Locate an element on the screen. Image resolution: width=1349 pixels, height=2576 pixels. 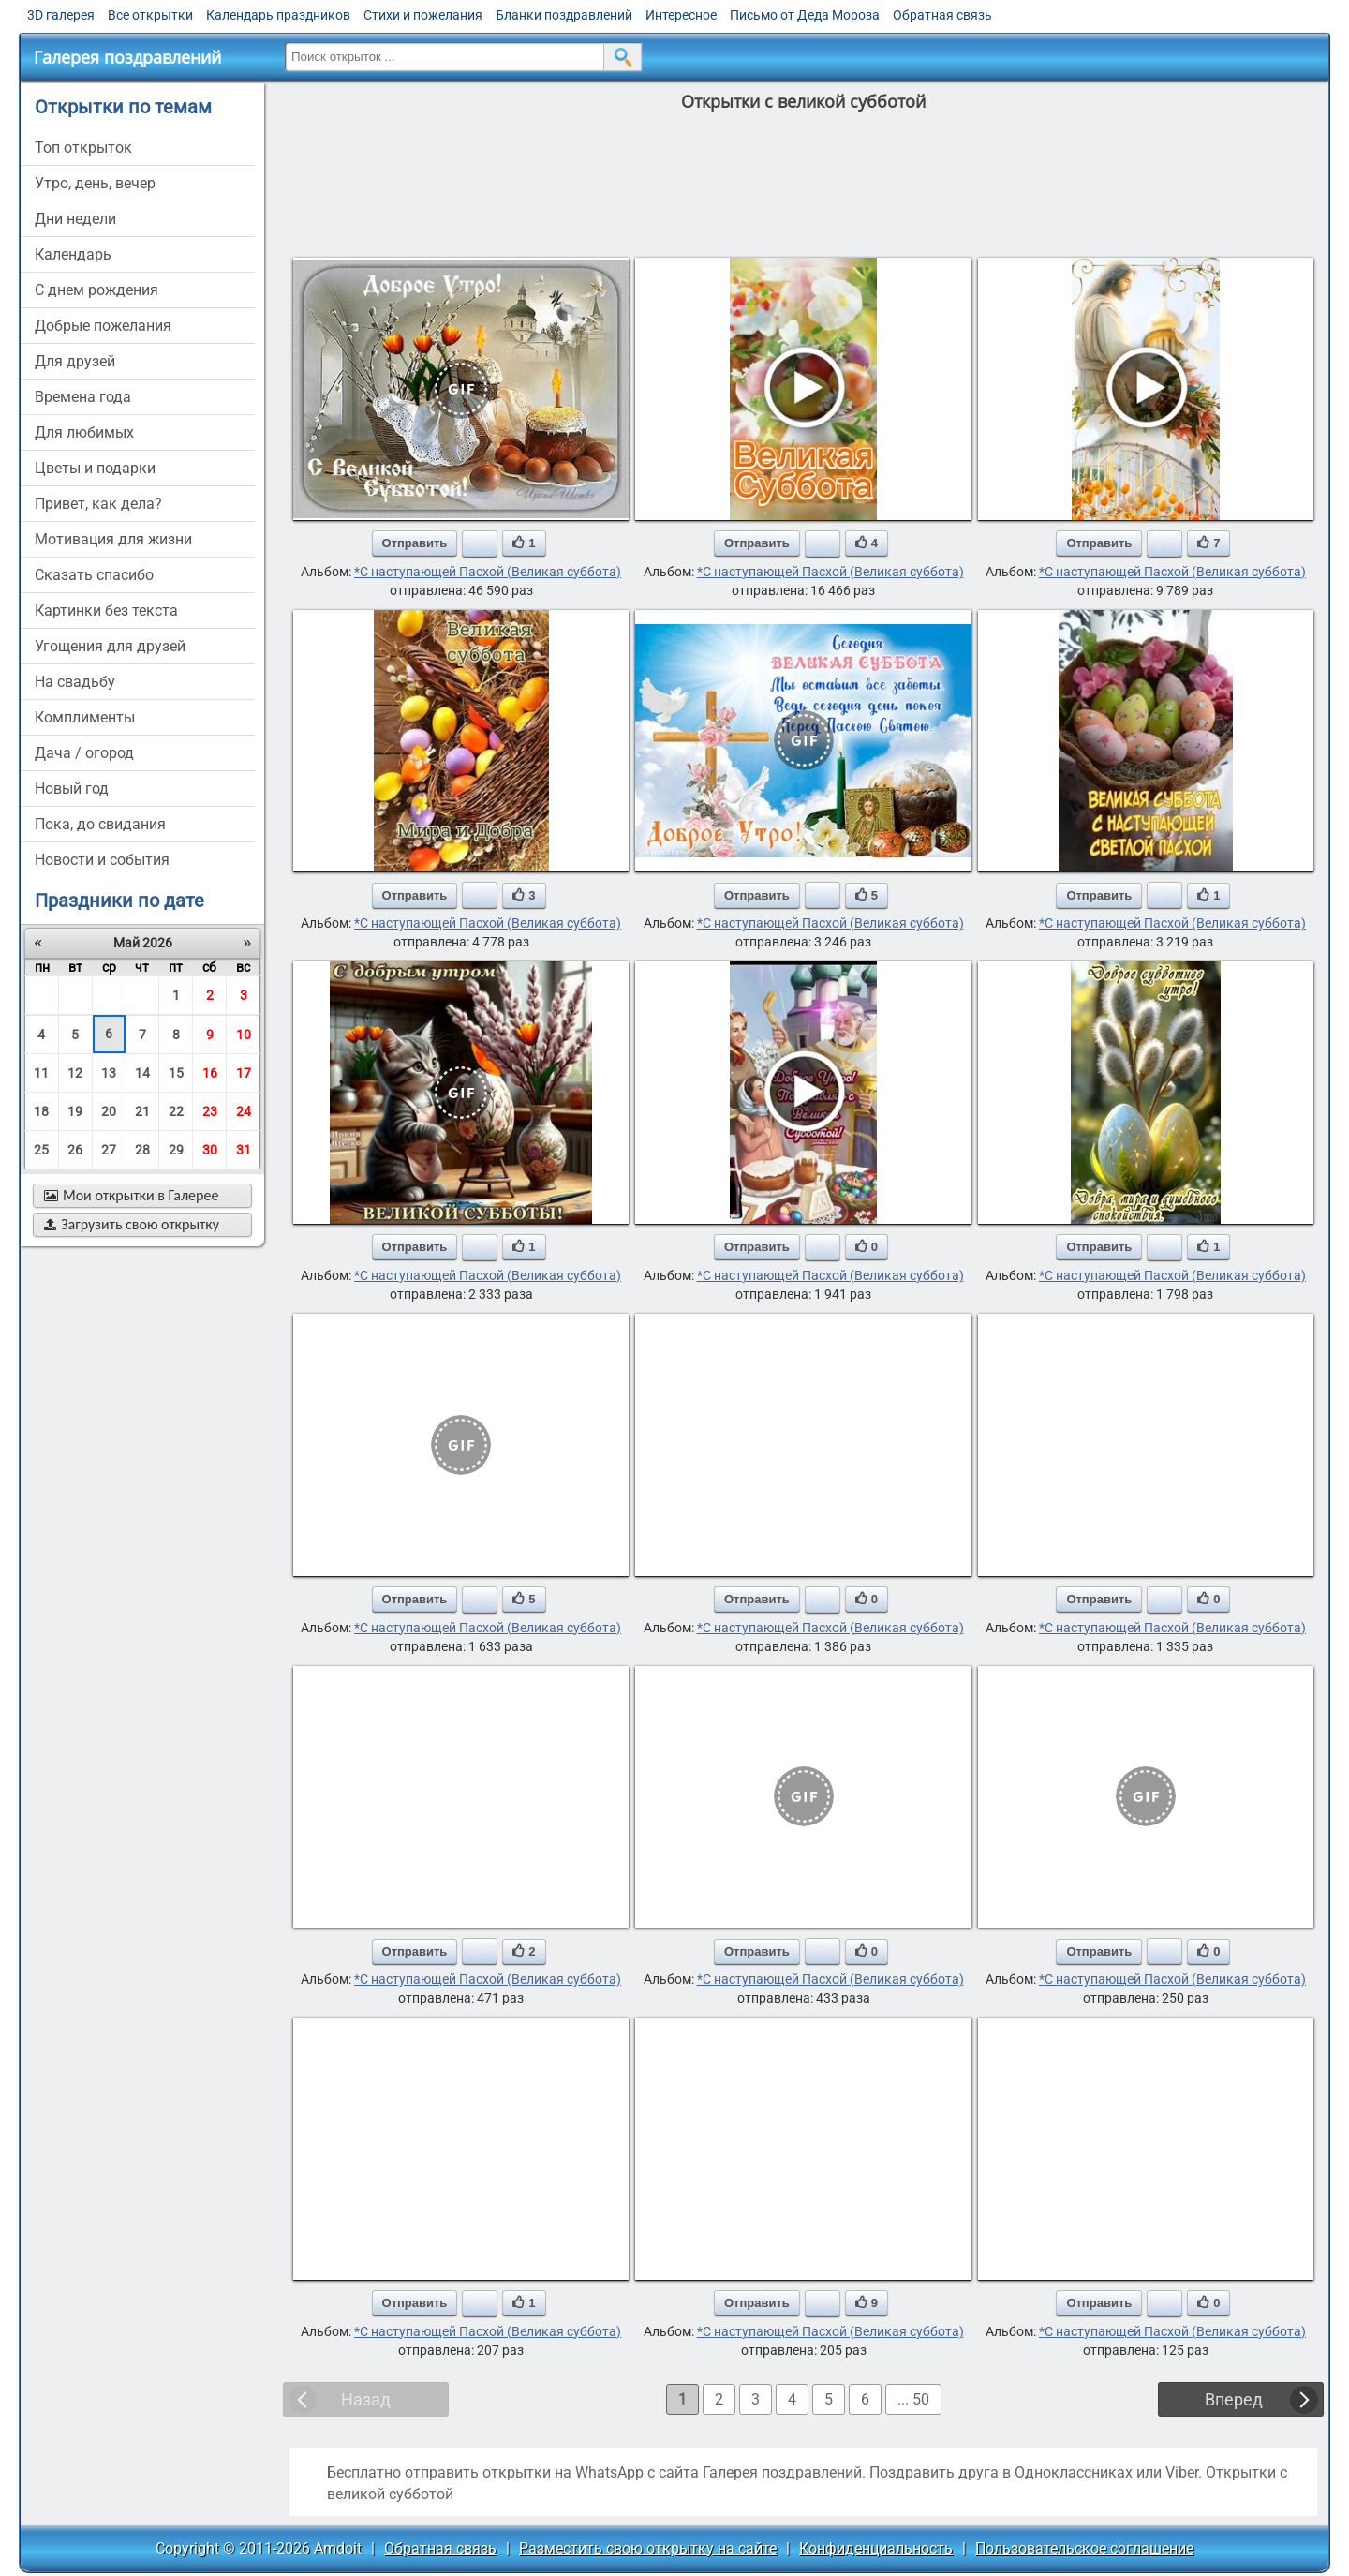
11 is located at coordinates (41, 1072).